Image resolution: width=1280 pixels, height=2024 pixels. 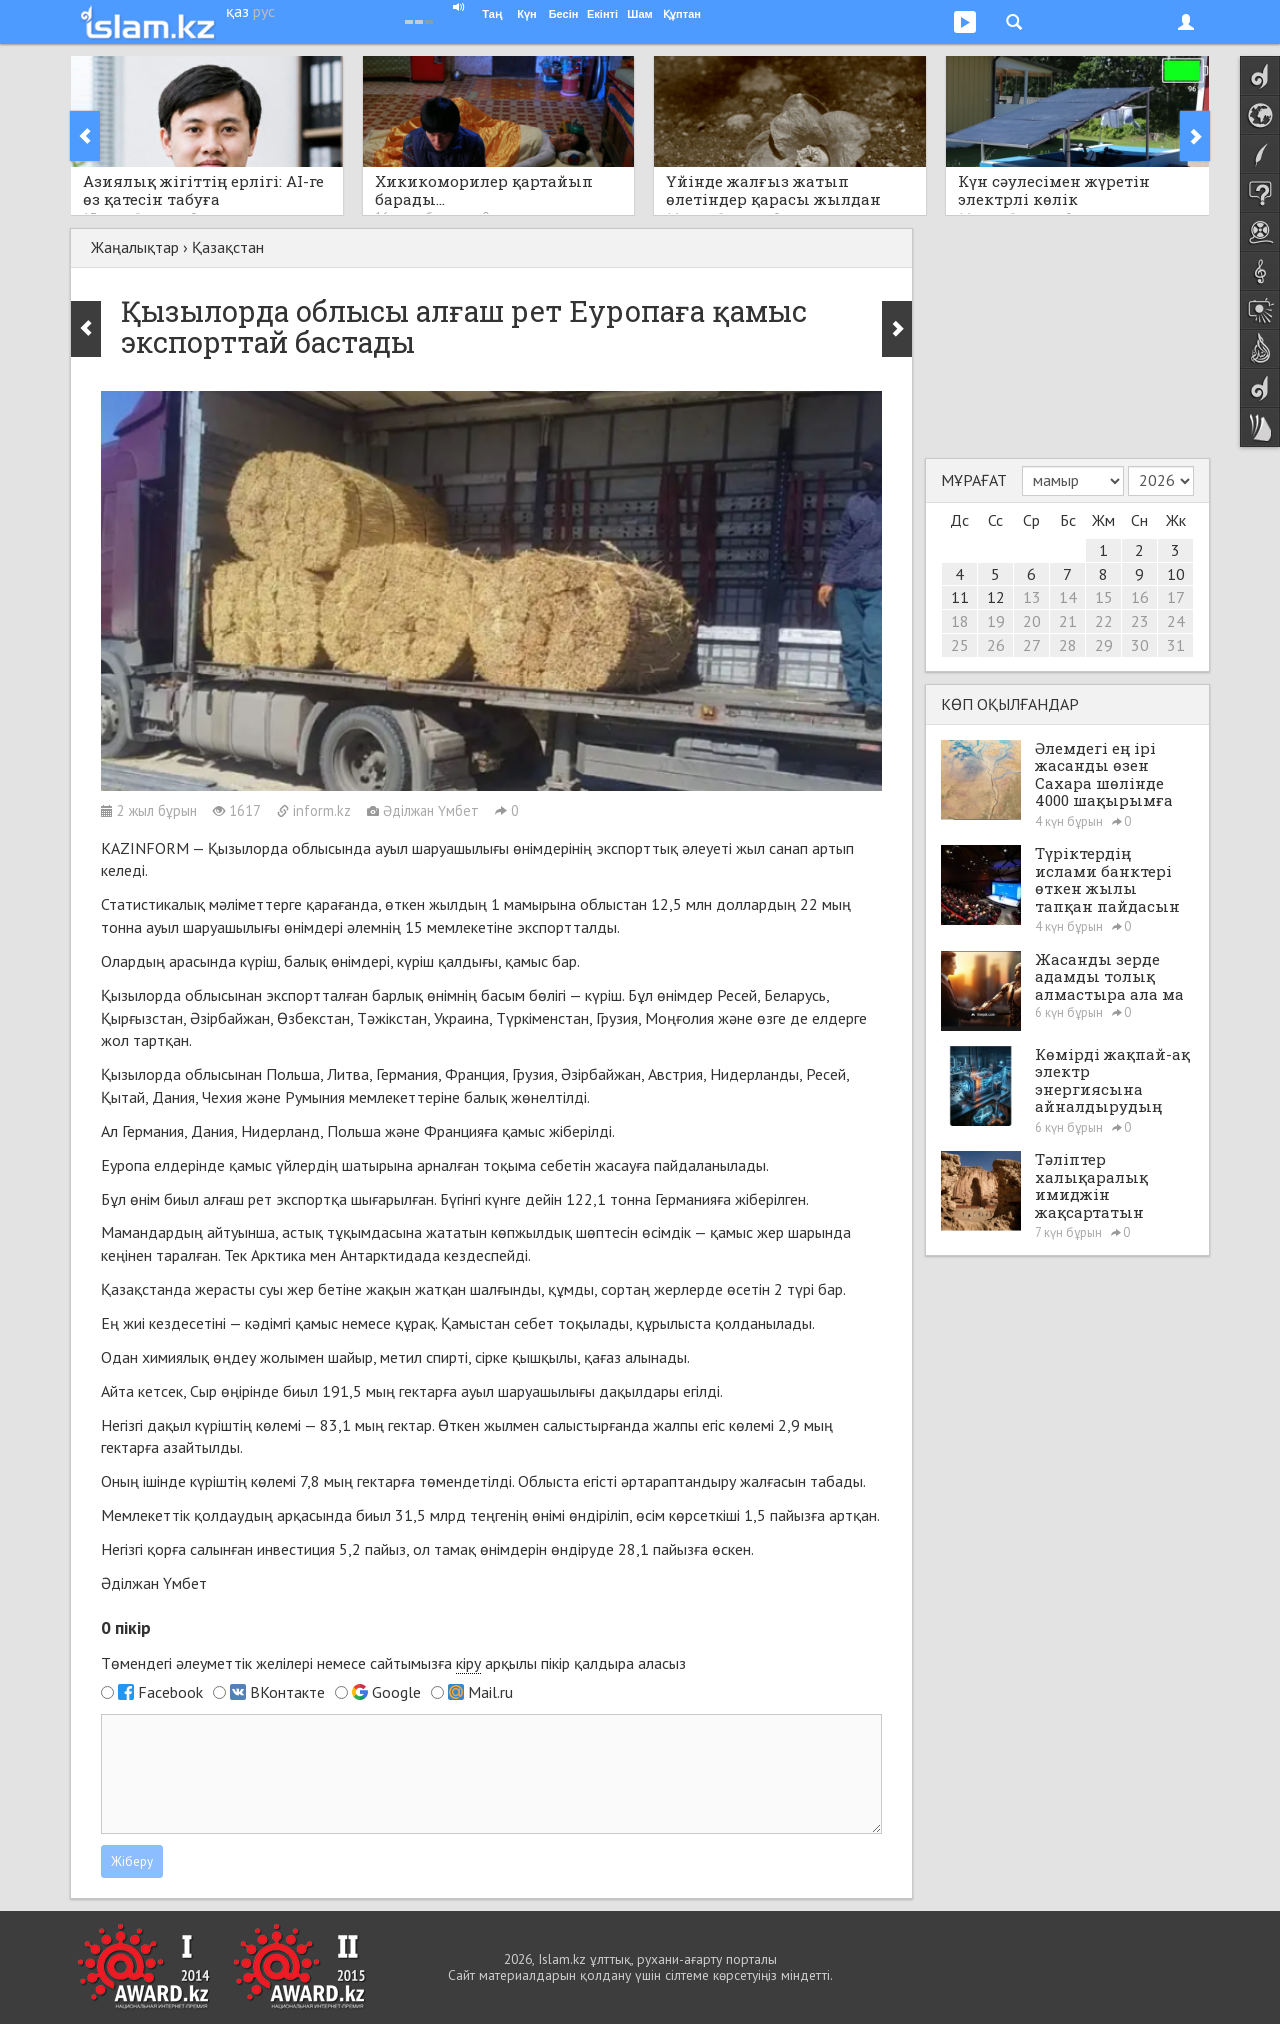 I want to click on 10, so click(x=1176, y=574).